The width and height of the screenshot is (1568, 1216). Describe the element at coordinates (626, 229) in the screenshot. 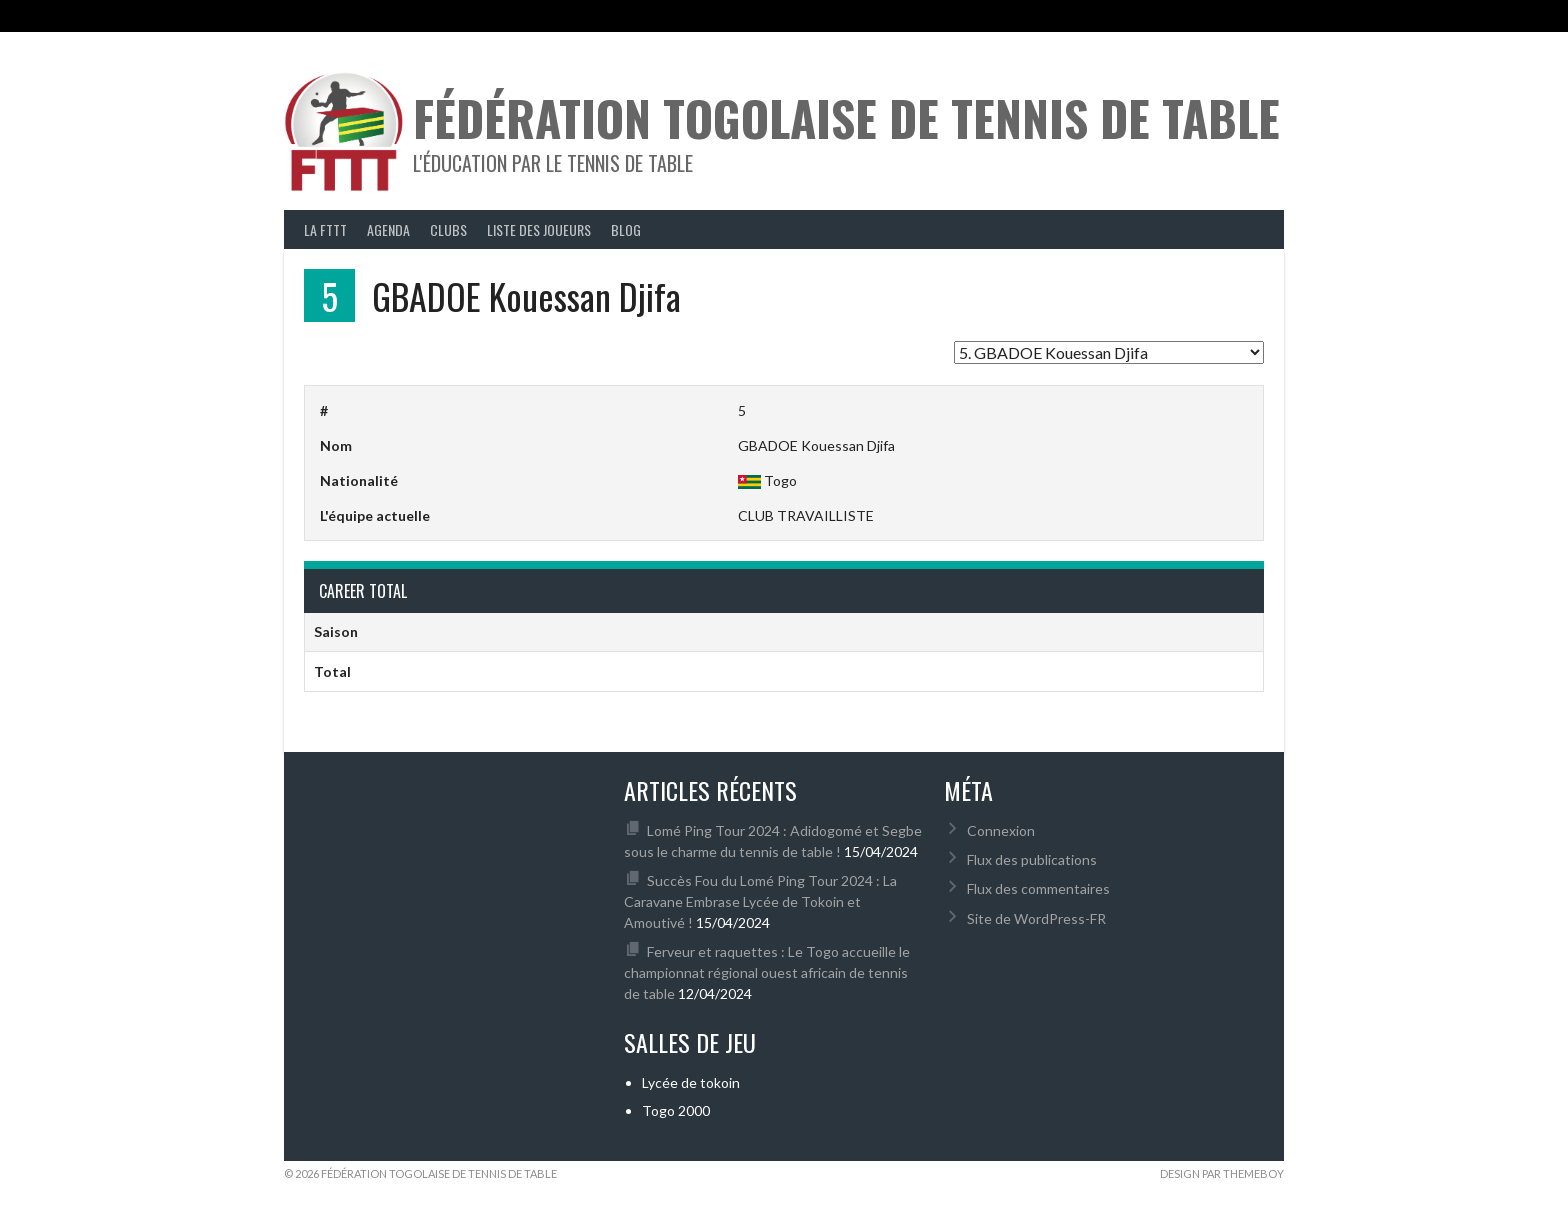

I see `Blog` at that location.